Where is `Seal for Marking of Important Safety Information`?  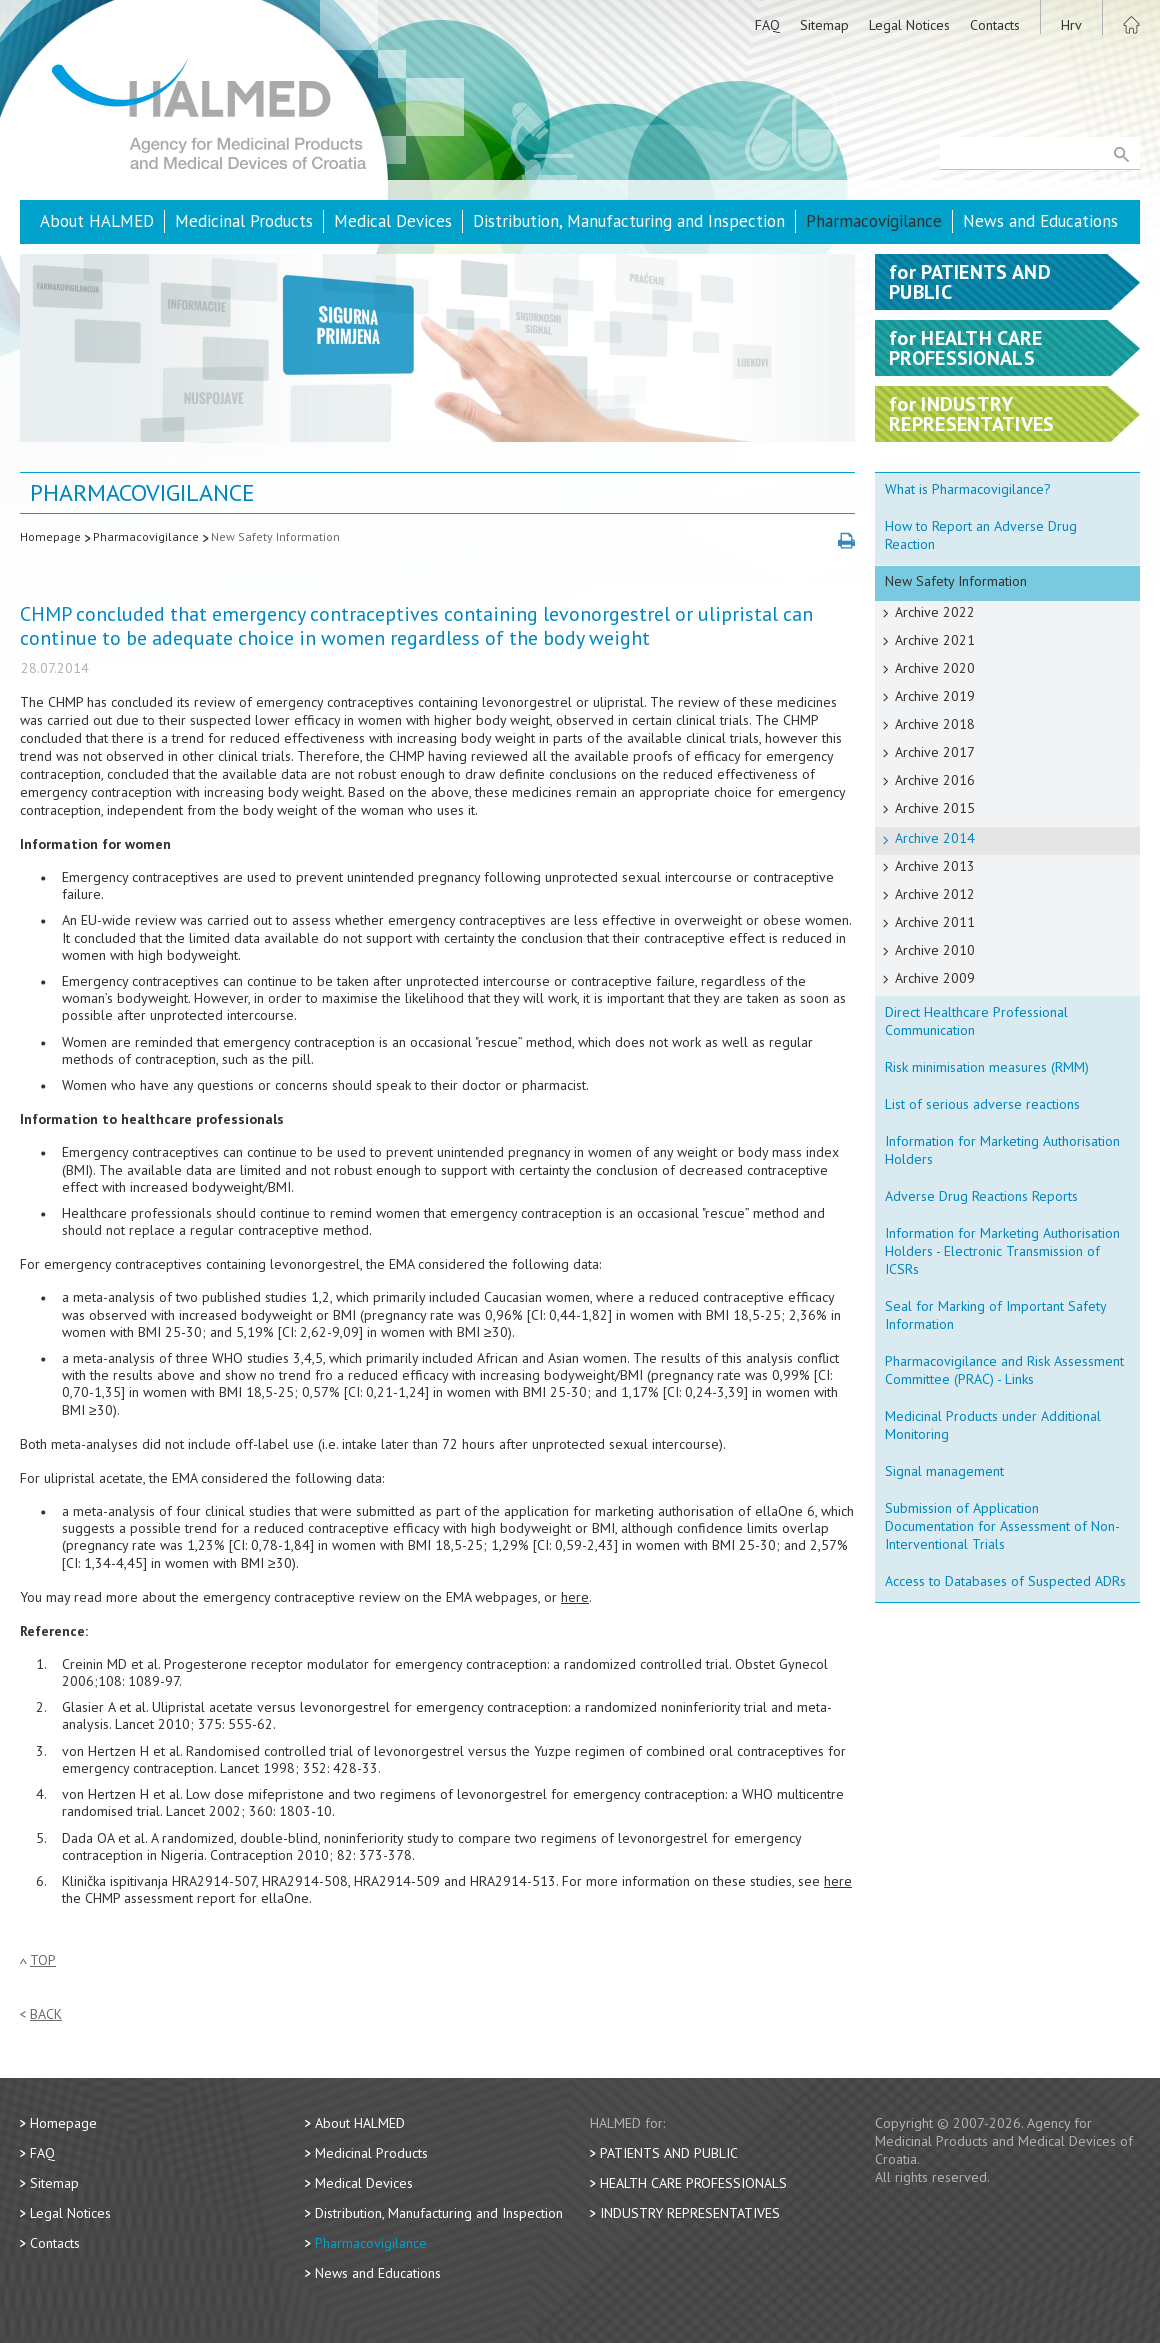 Seal for Marking of Important Safety Information is located at coordinates (996, 1315).